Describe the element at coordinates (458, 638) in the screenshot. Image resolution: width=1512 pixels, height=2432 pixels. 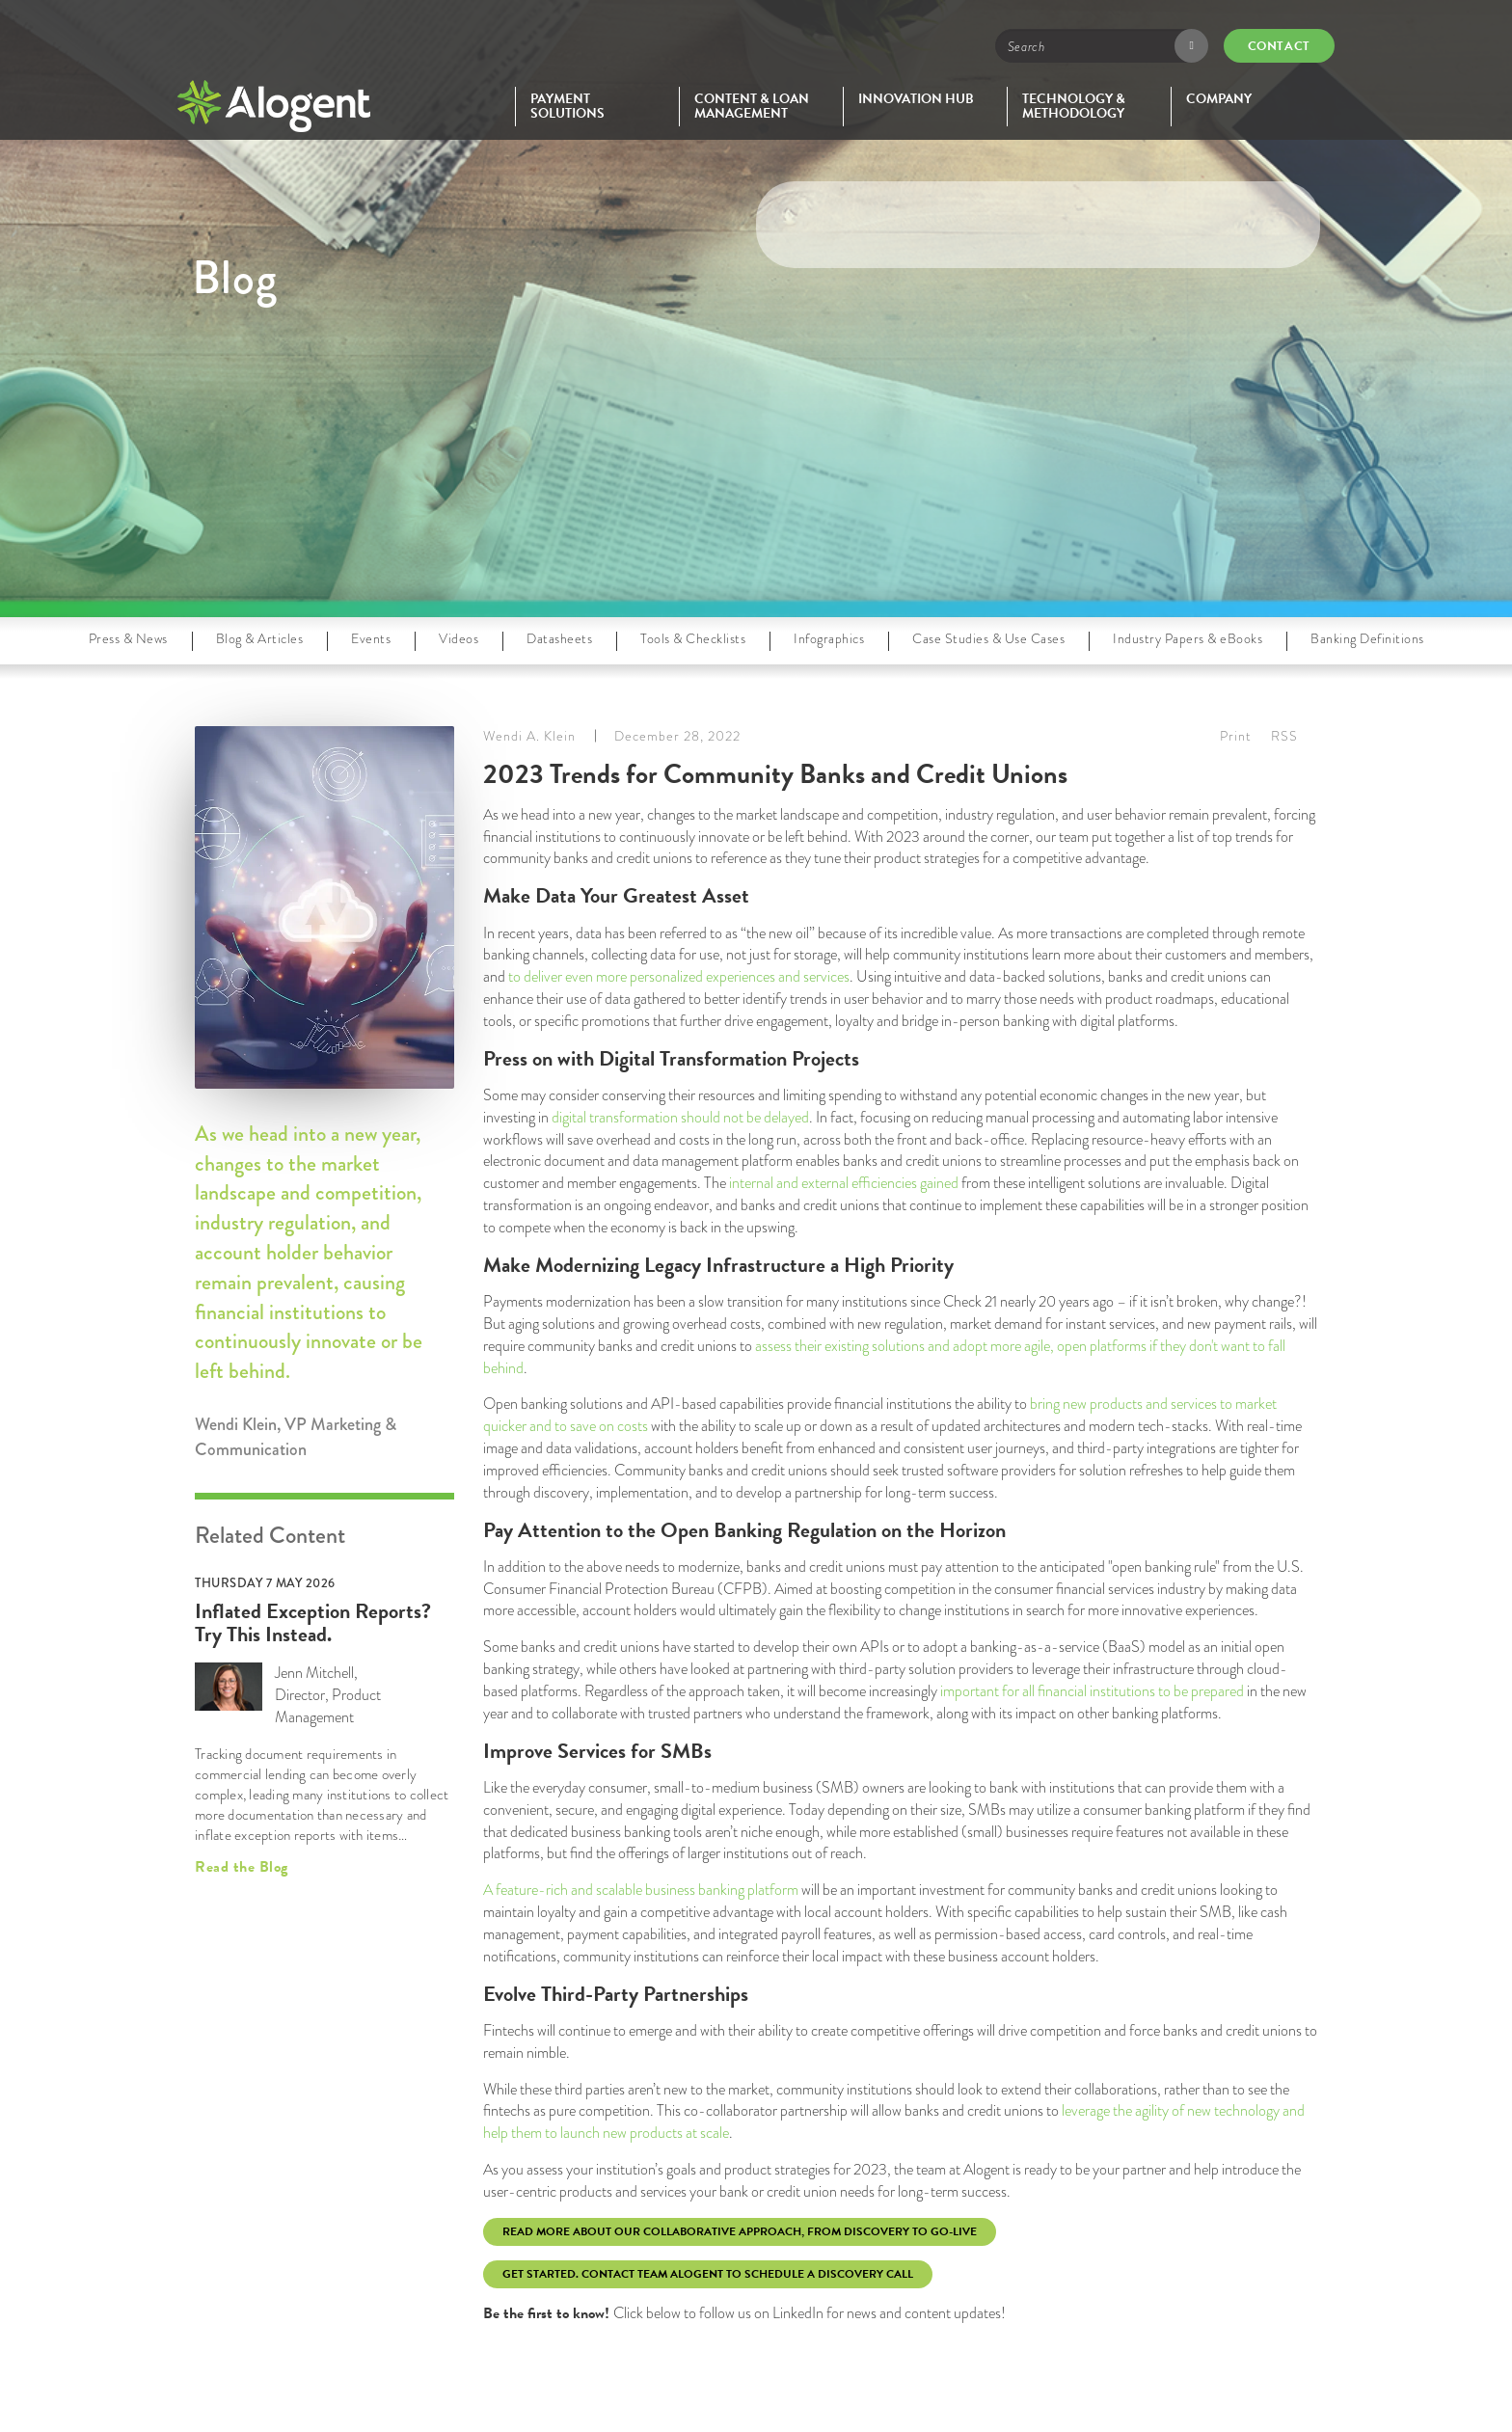
I see `Videos` at that location.